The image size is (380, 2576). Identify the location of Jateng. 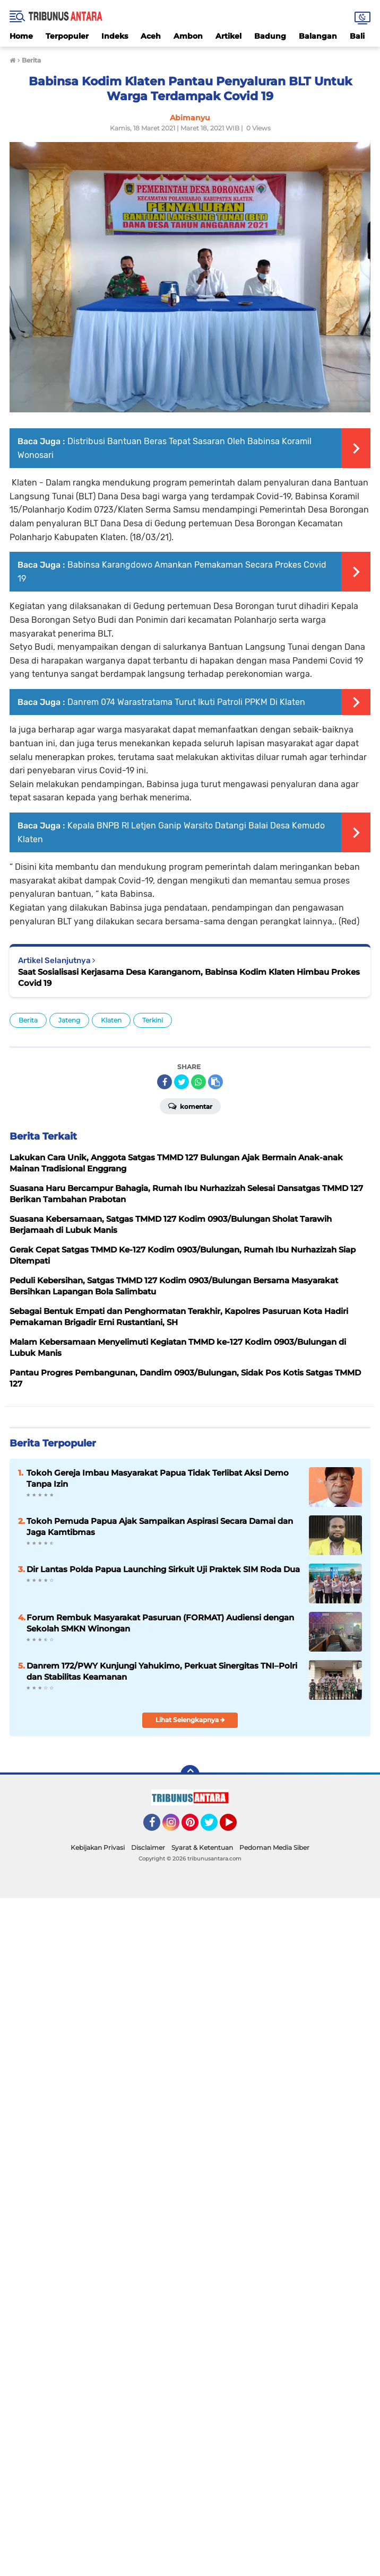
(69, 1020).